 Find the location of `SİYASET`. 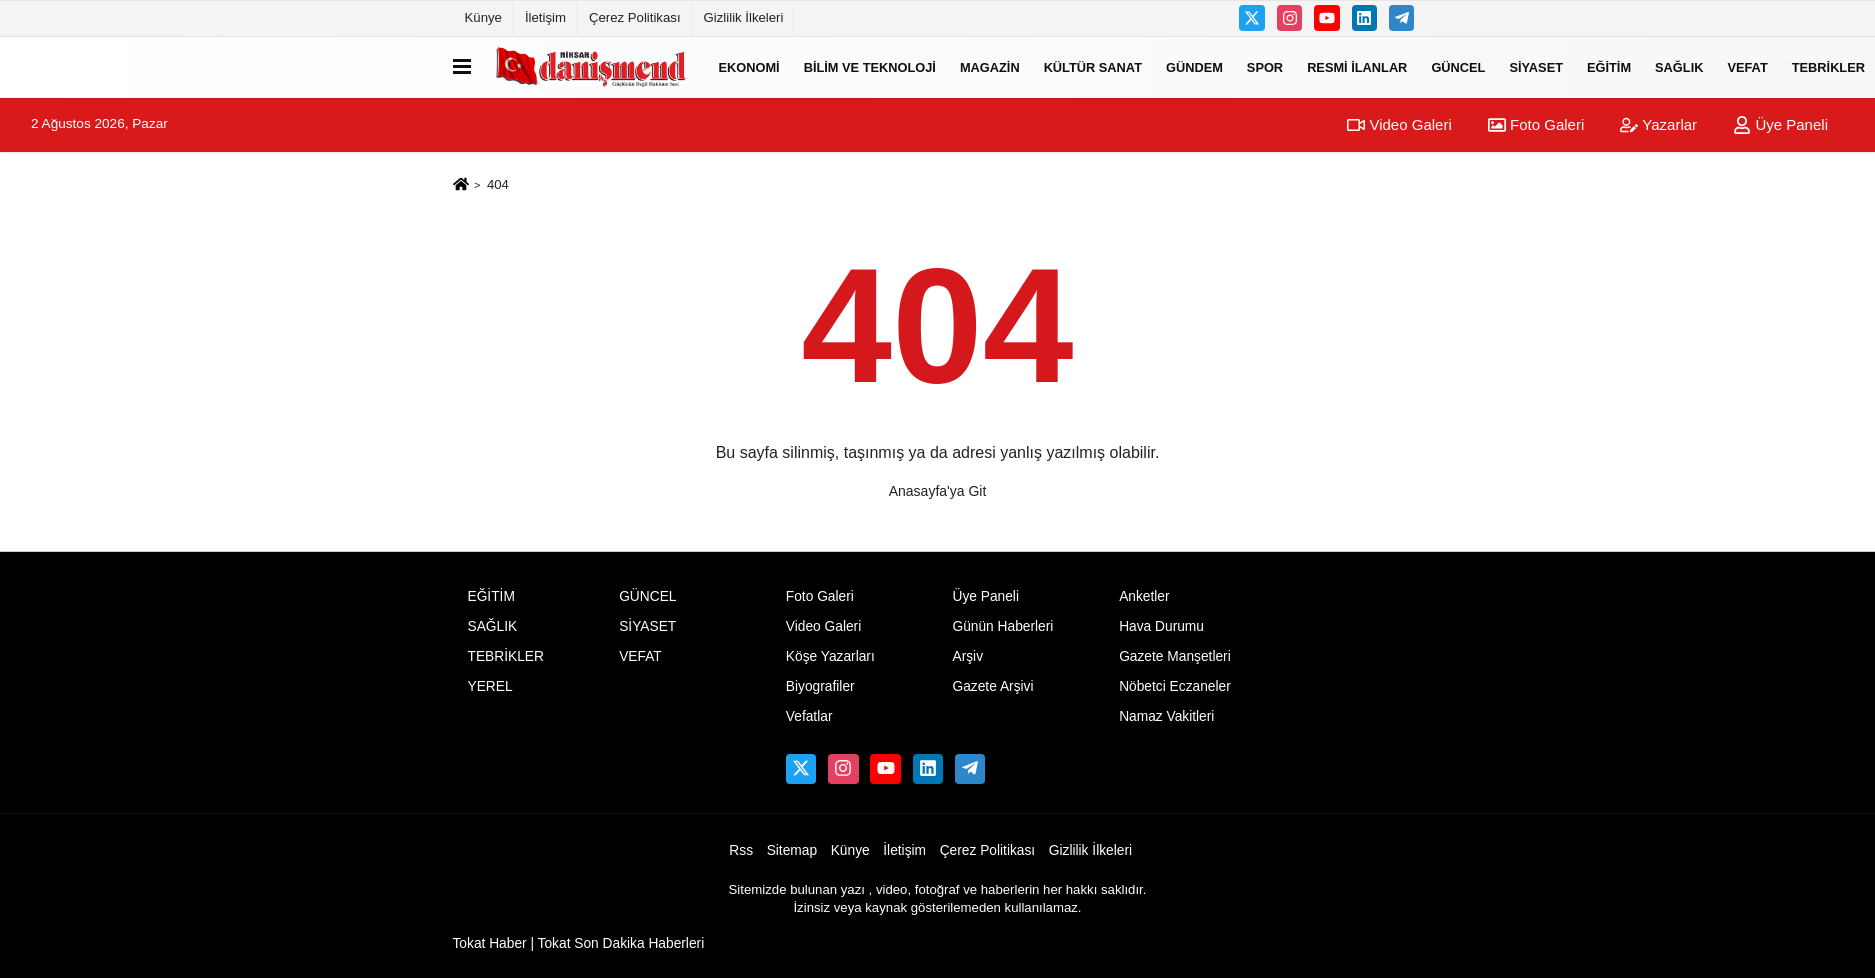

SİYASET is located at coordinates (1536, 66).